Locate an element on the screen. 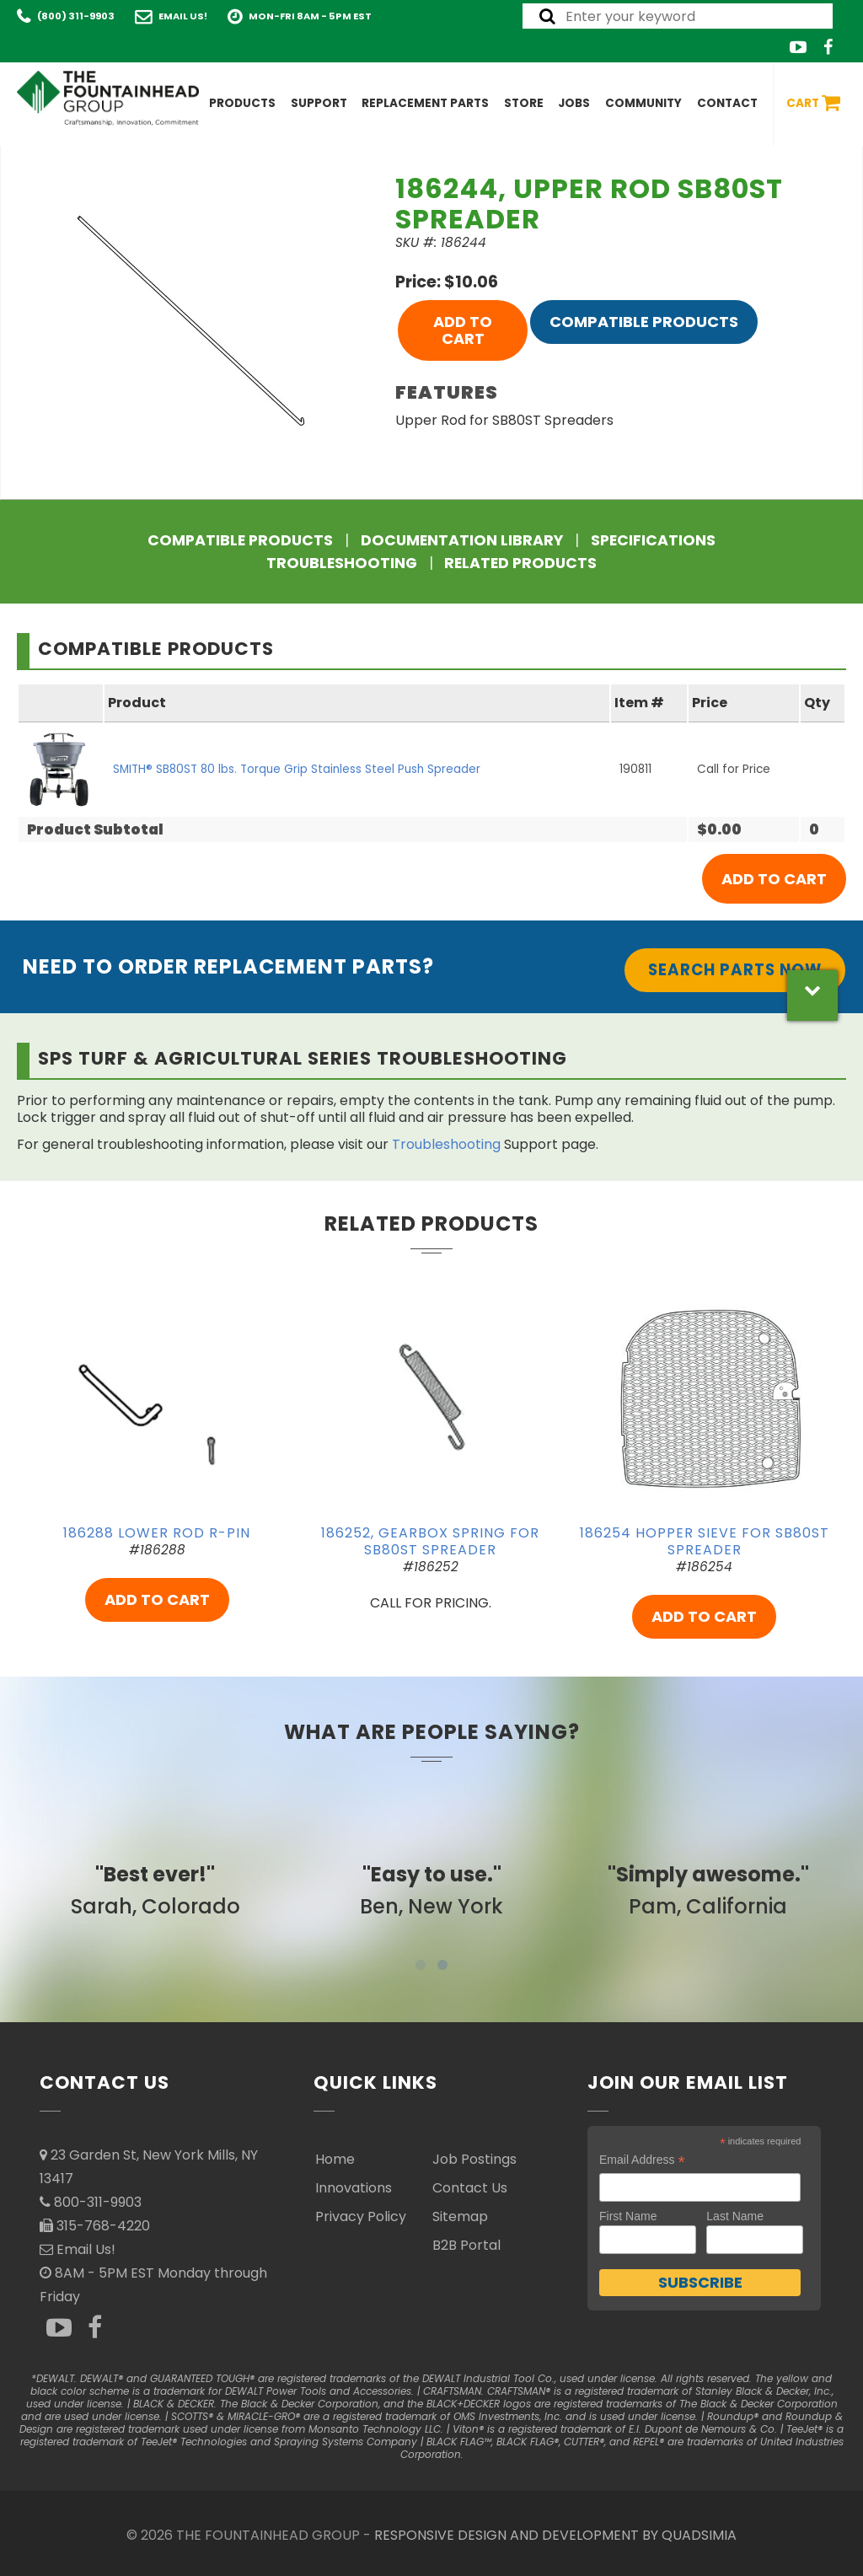 Image resolution: width=863 pixels, height=2576 pixels. Troubleshooting is located at coordinates (341, 563).